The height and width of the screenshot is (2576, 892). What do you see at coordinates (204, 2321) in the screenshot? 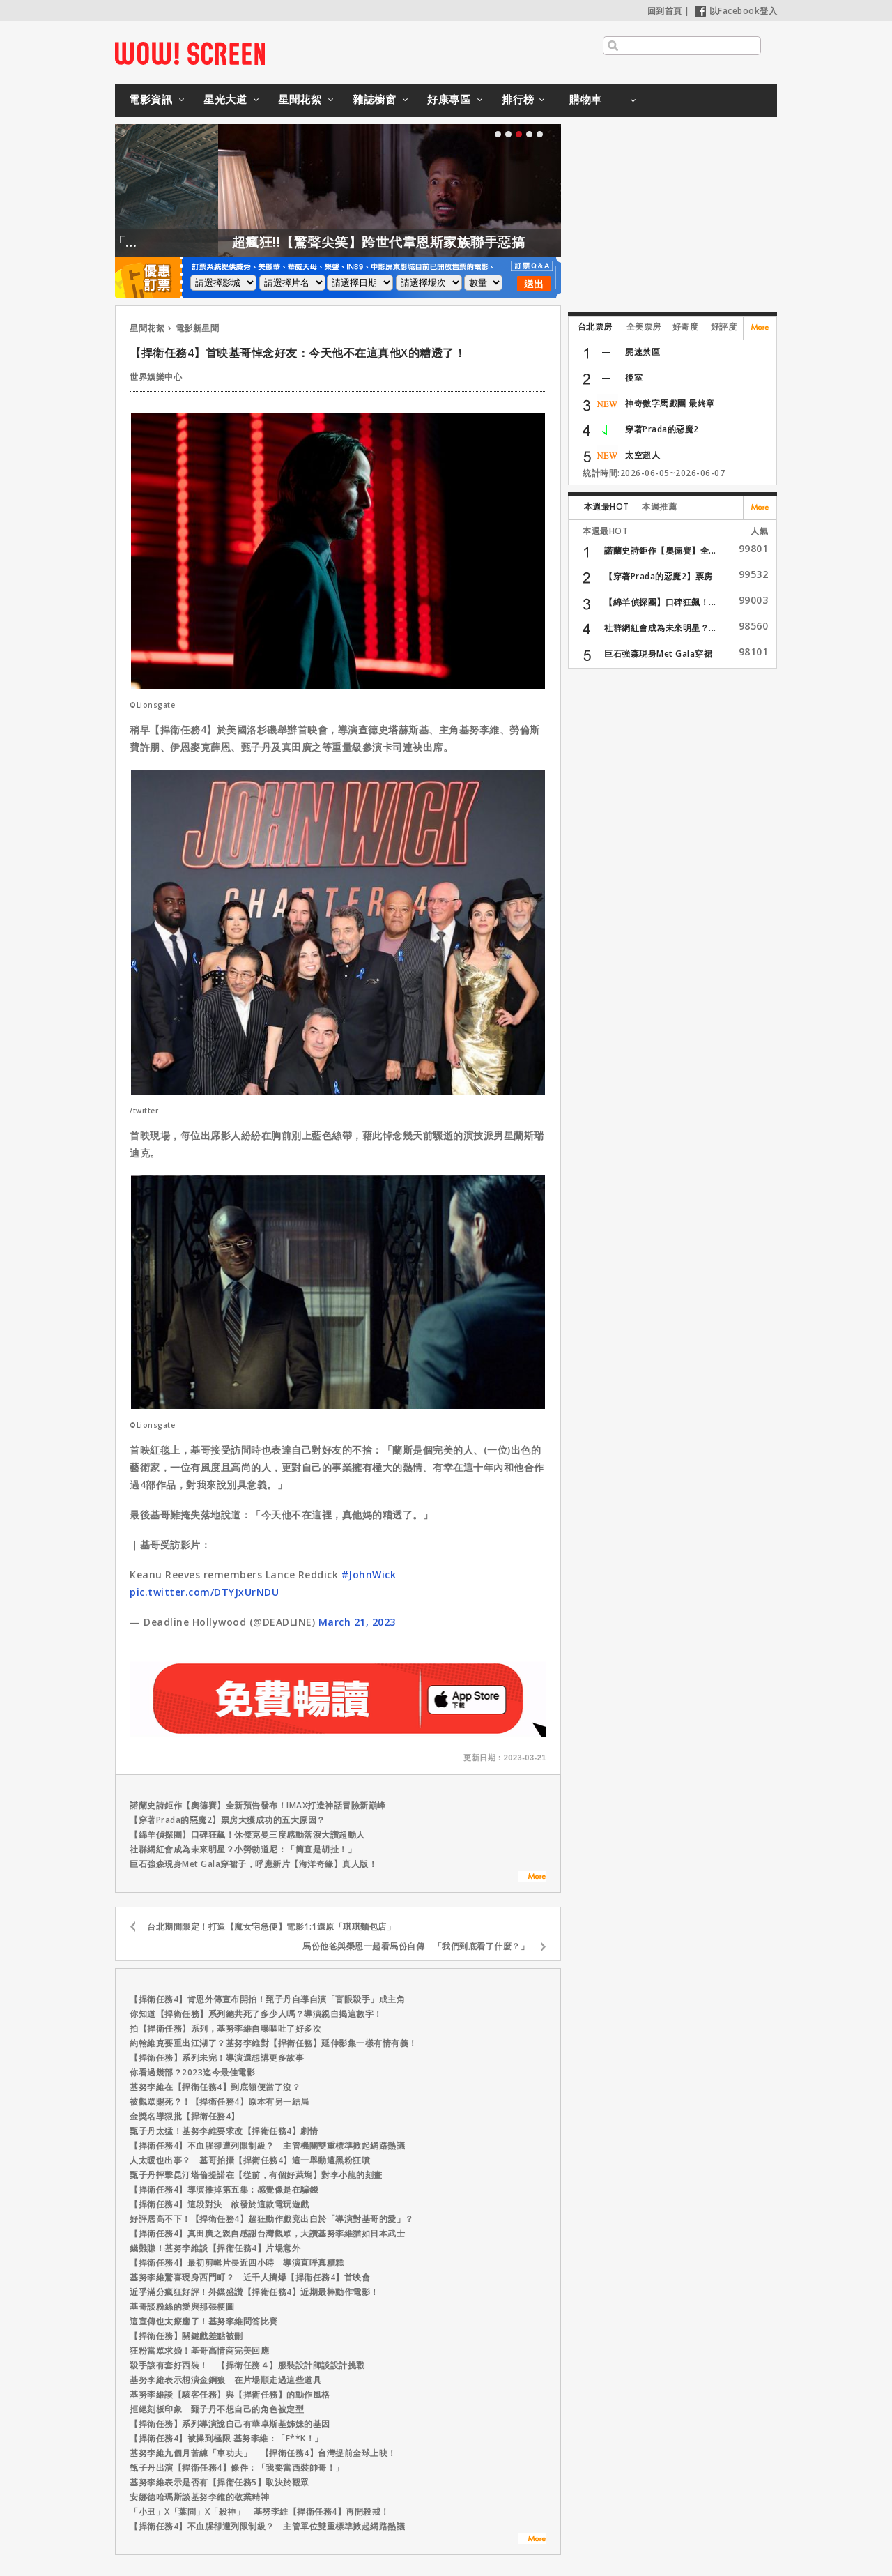
I see `這宣傳也太療癒了！基努李維問答比賽` at bounding box center [204, 2321].